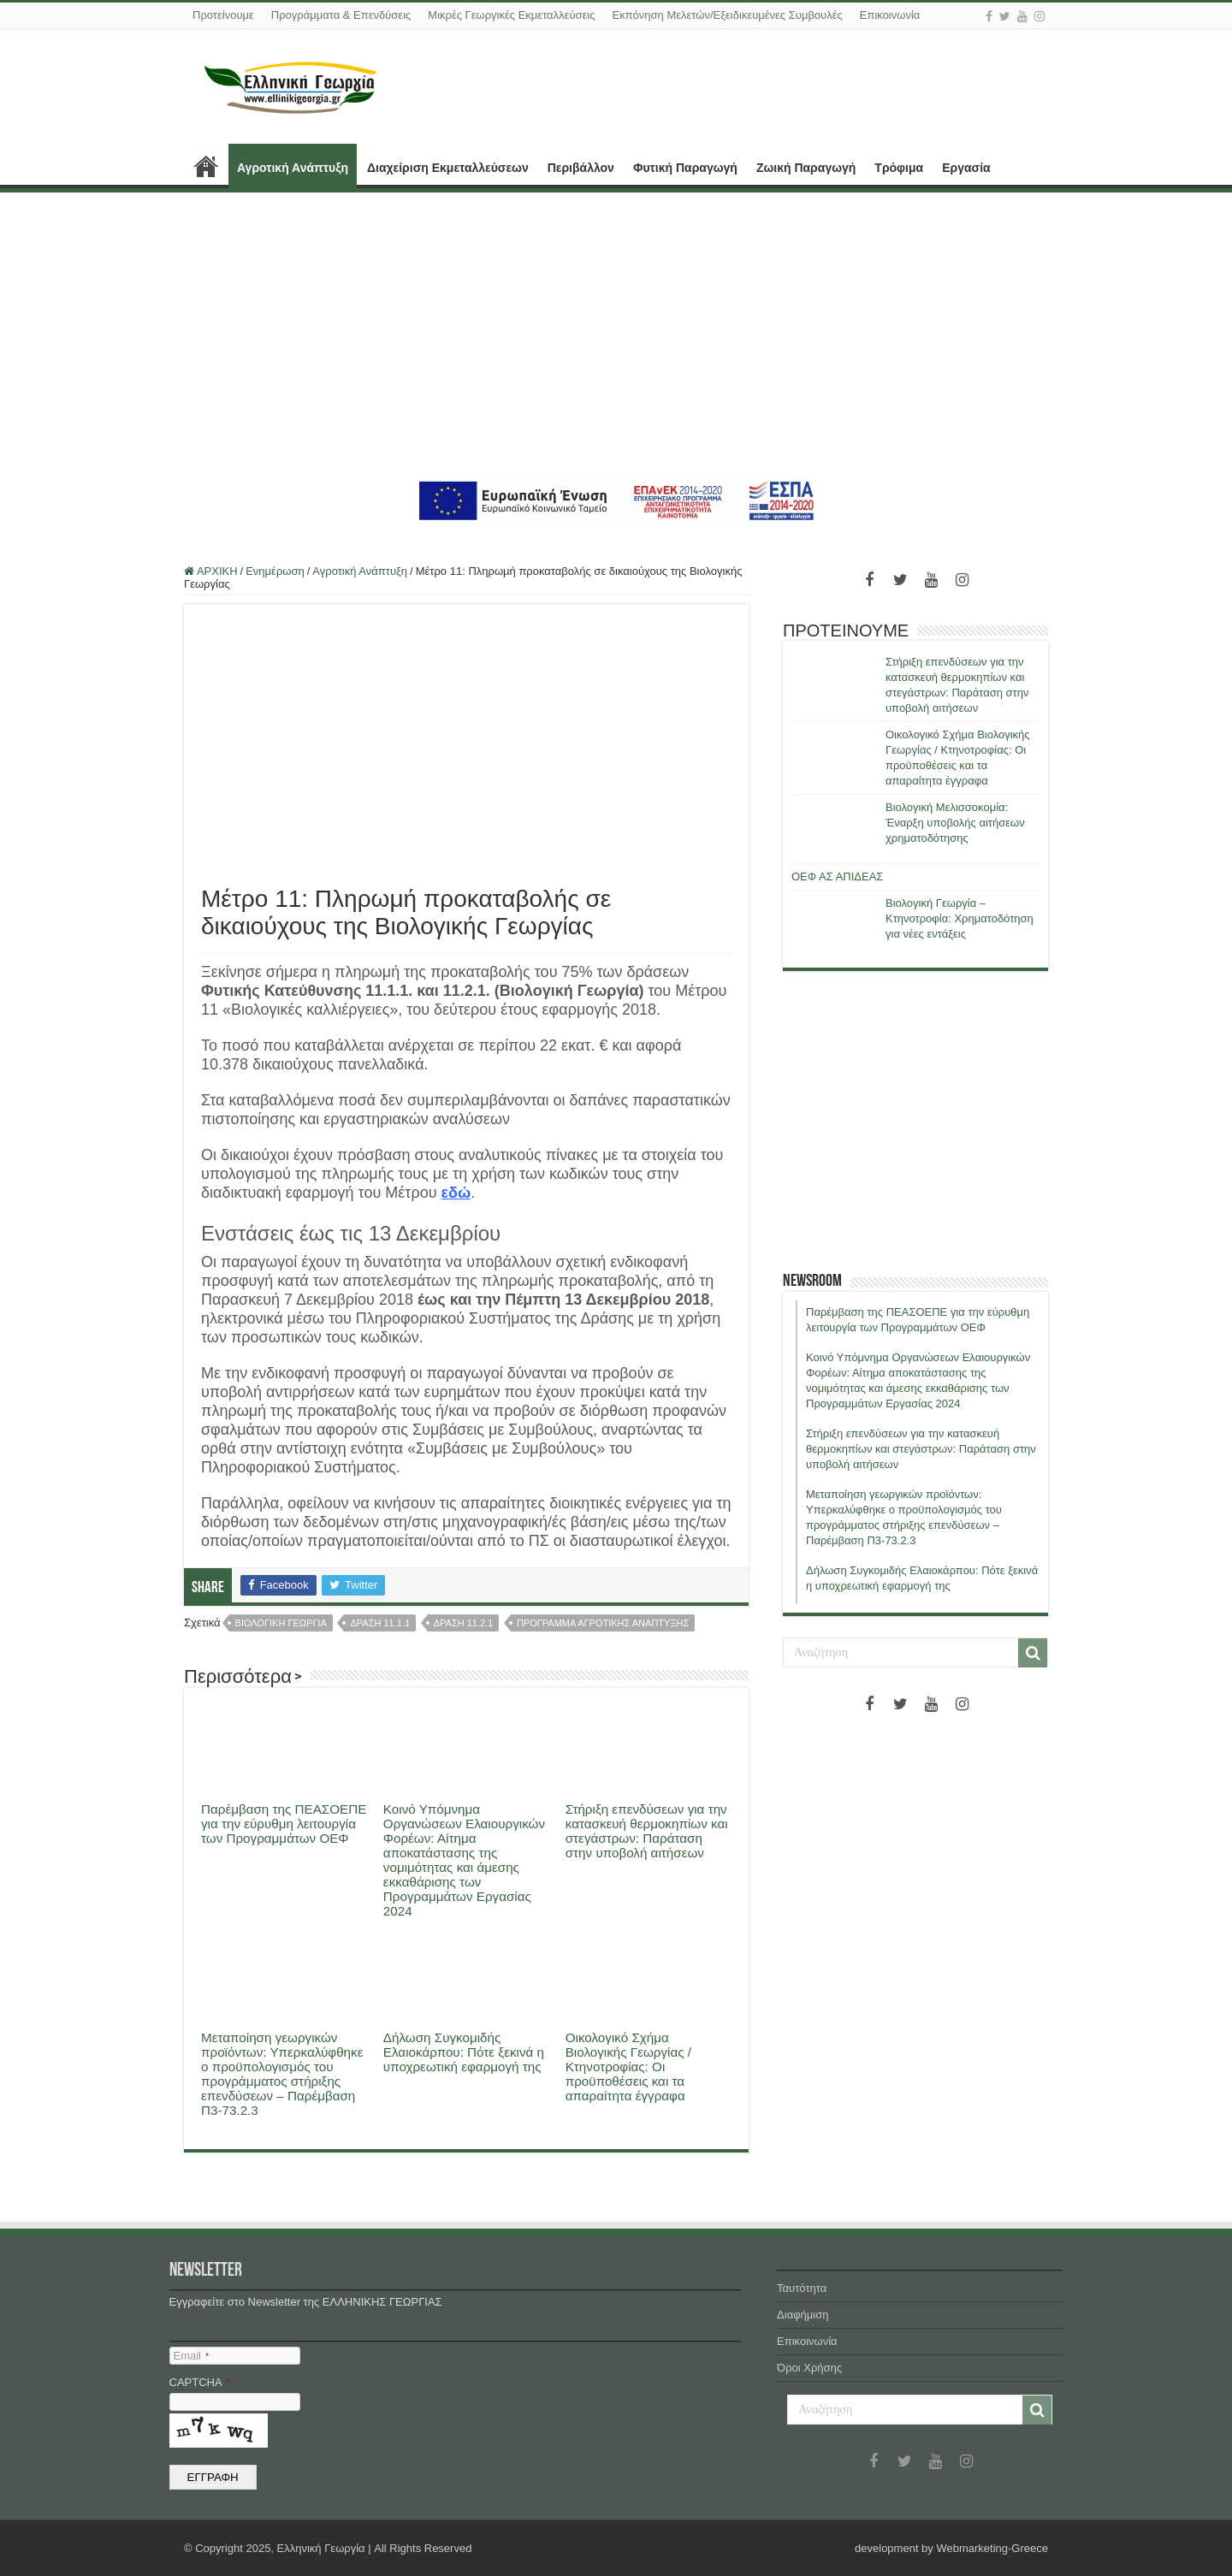 The height and width of the screenshot is (2576, 1232). I want to click on development by Webmarketing-Greece, so click(951, 2548).